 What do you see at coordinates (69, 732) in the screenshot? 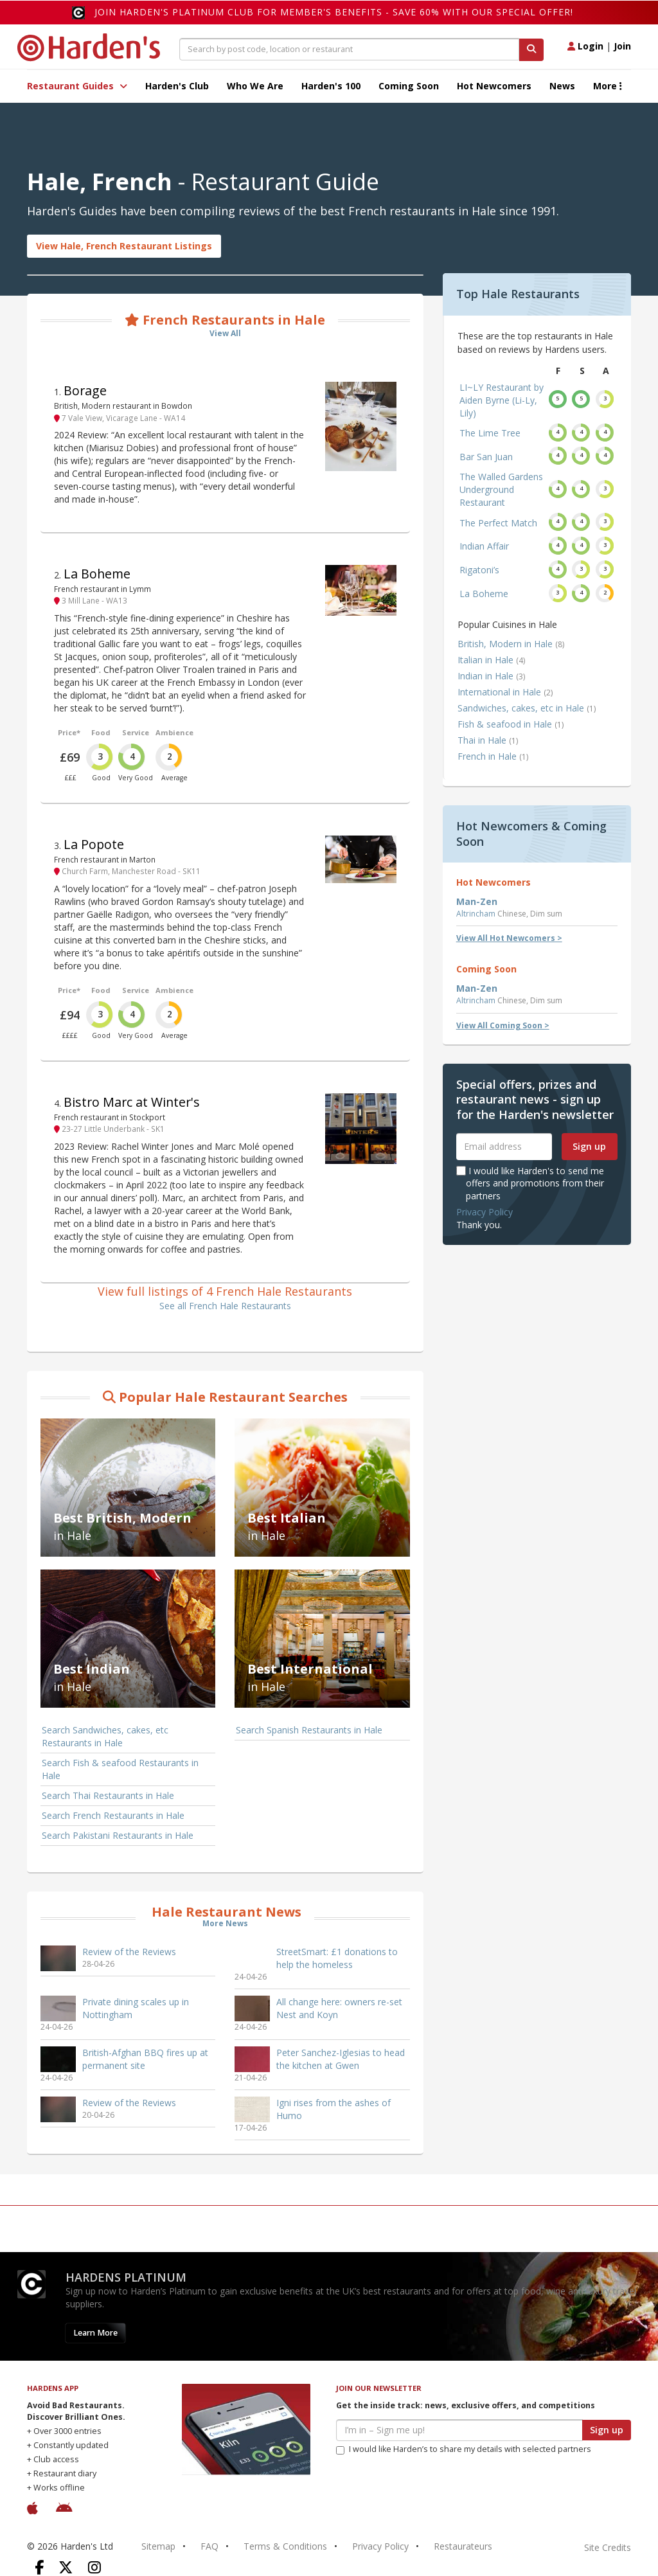
I see `Price*` at bounding box center [69, 732].